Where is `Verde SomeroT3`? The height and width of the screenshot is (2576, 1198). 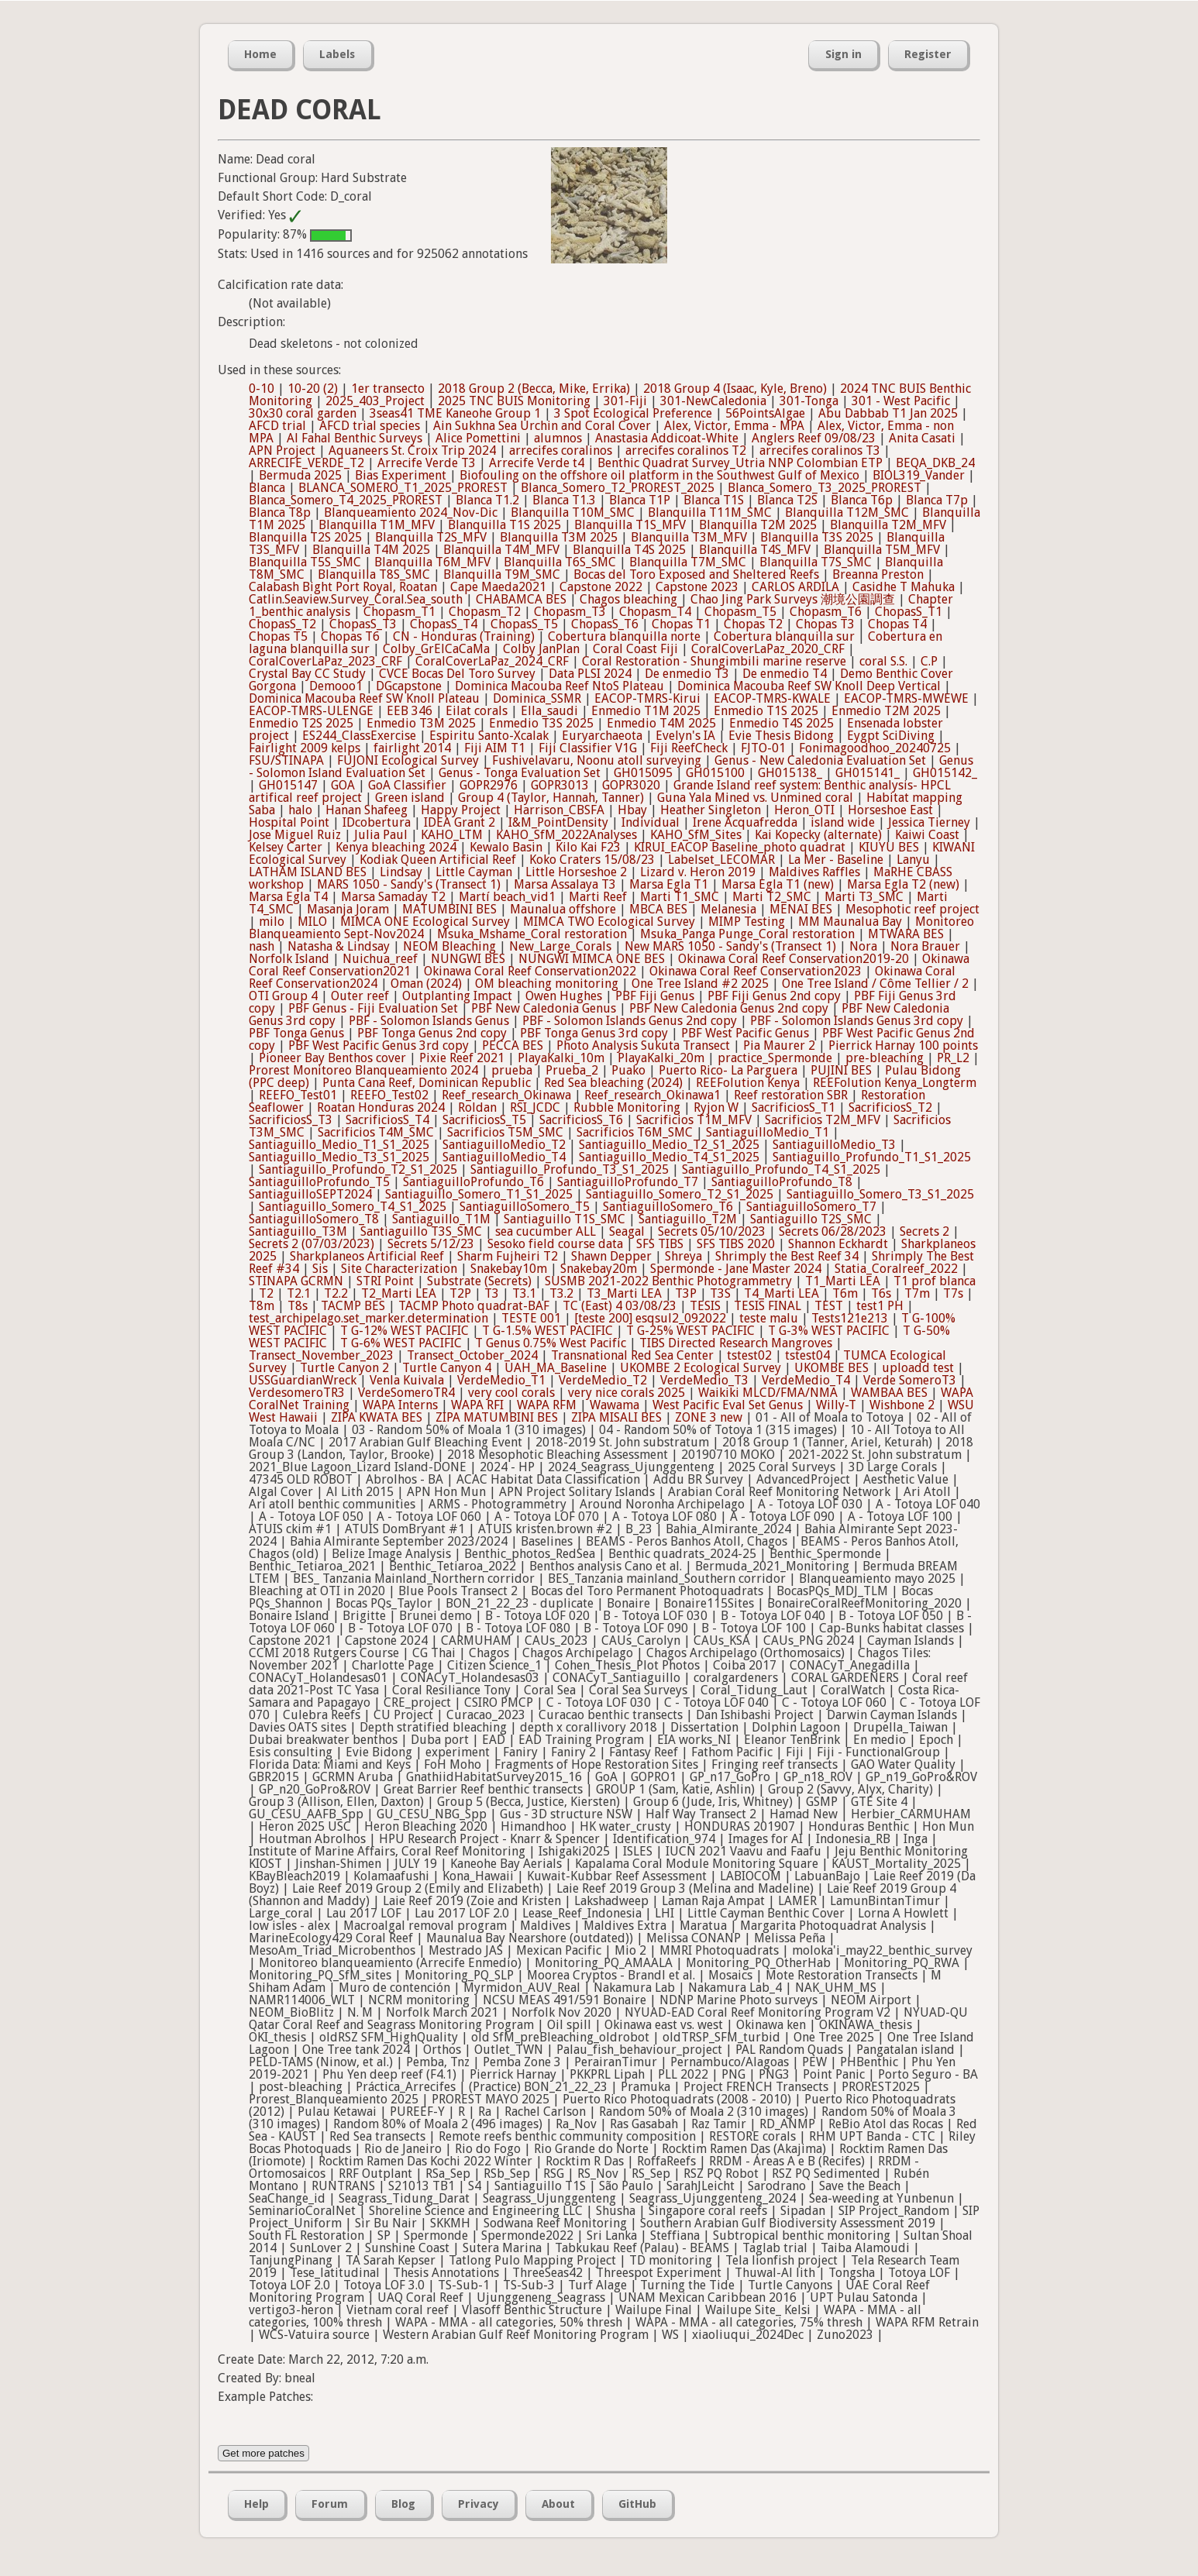 Verde SomeroT3 is located at coordinates (909, 1380).